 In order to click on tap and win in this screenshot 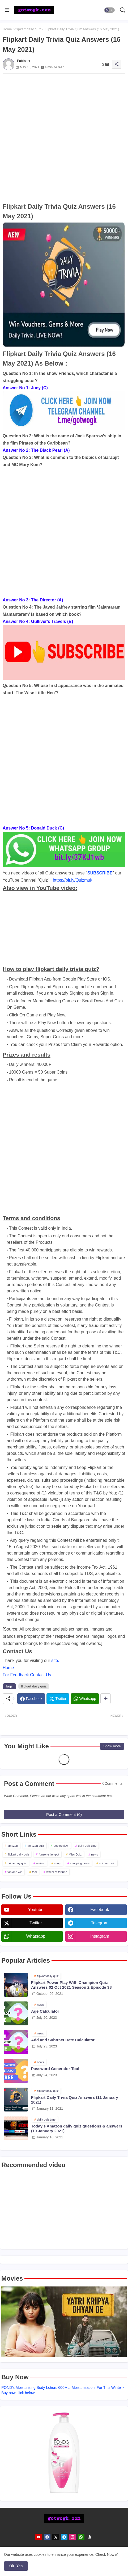, I will do `click(14, 1872)`.